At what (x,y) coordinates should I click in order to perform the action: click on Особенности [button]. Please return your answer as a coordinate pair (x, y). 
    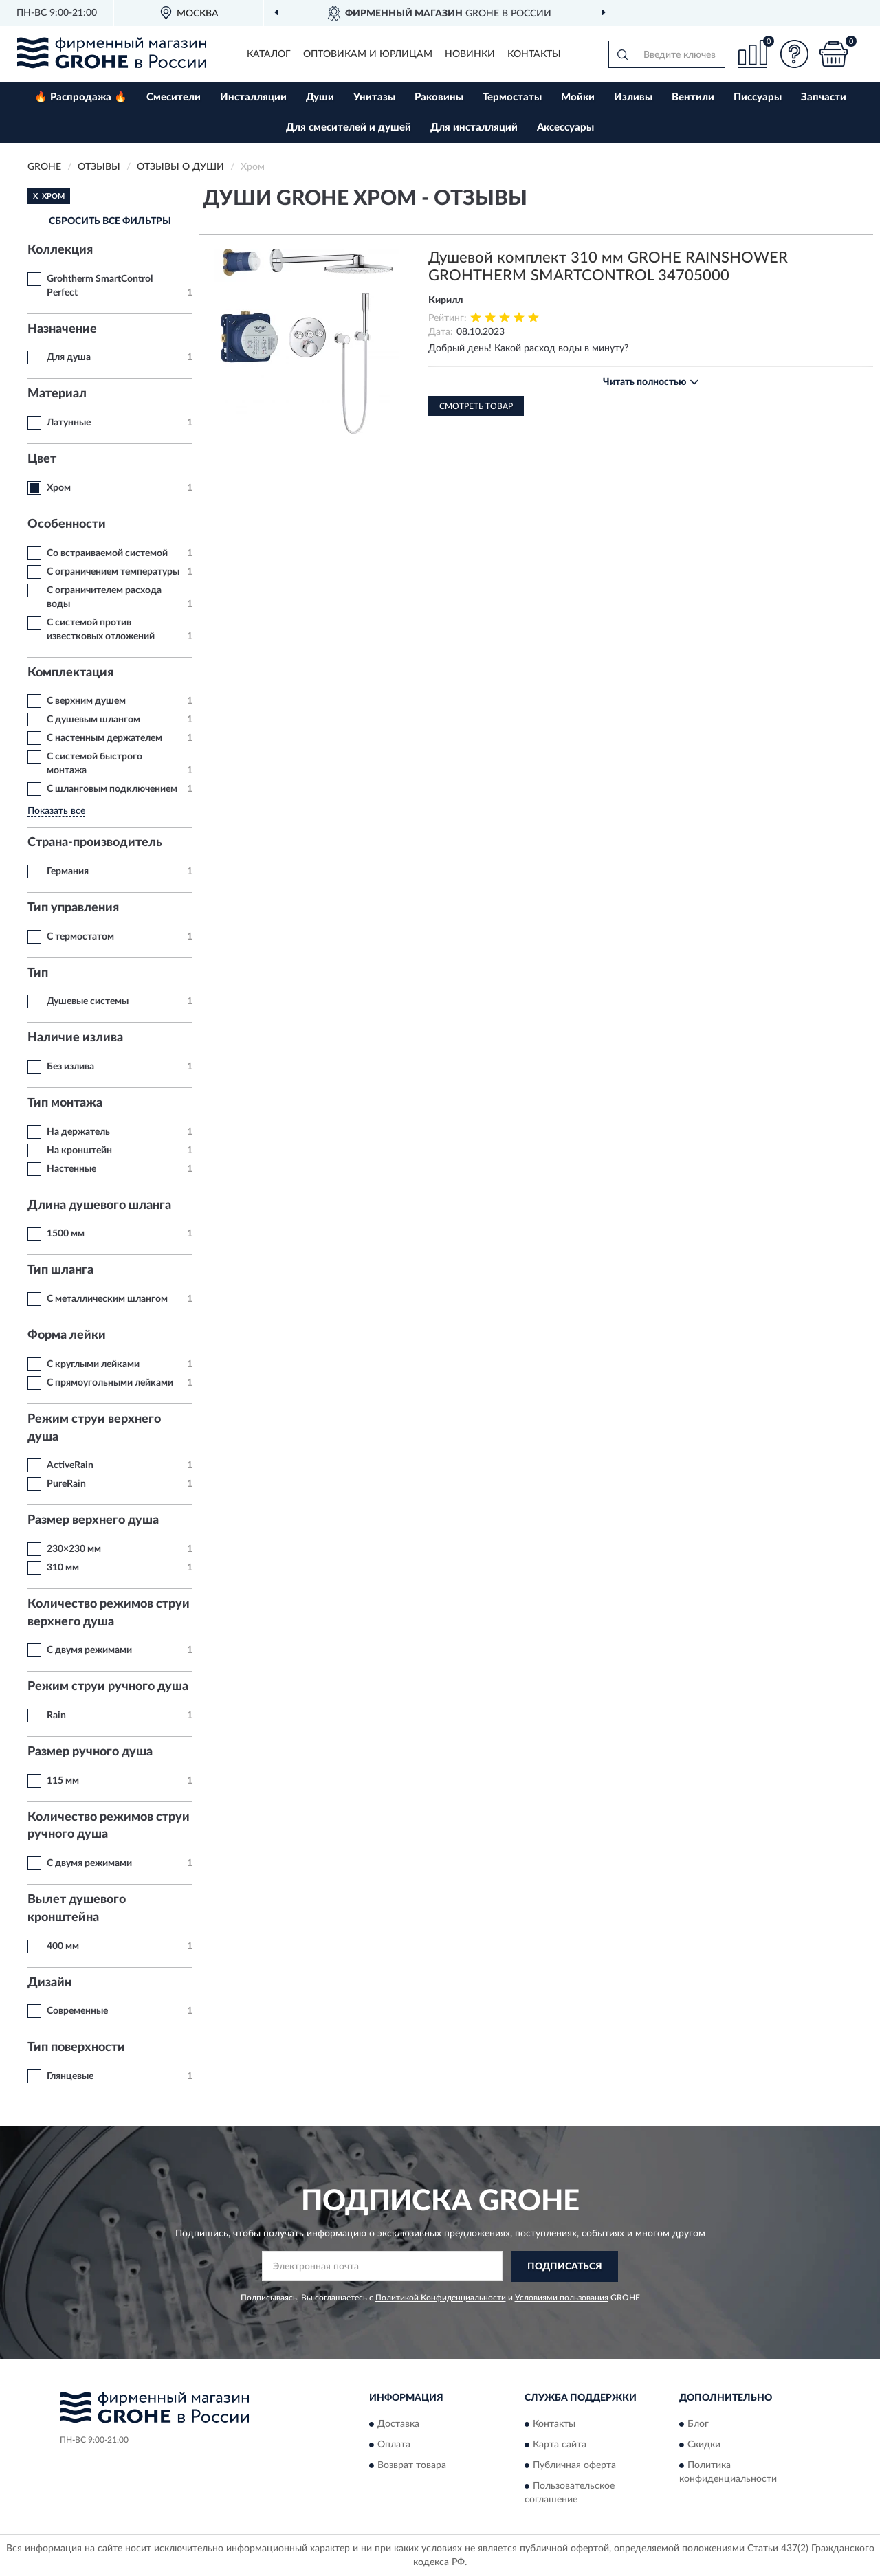
    Looking at the image, I should click on (67, 524).